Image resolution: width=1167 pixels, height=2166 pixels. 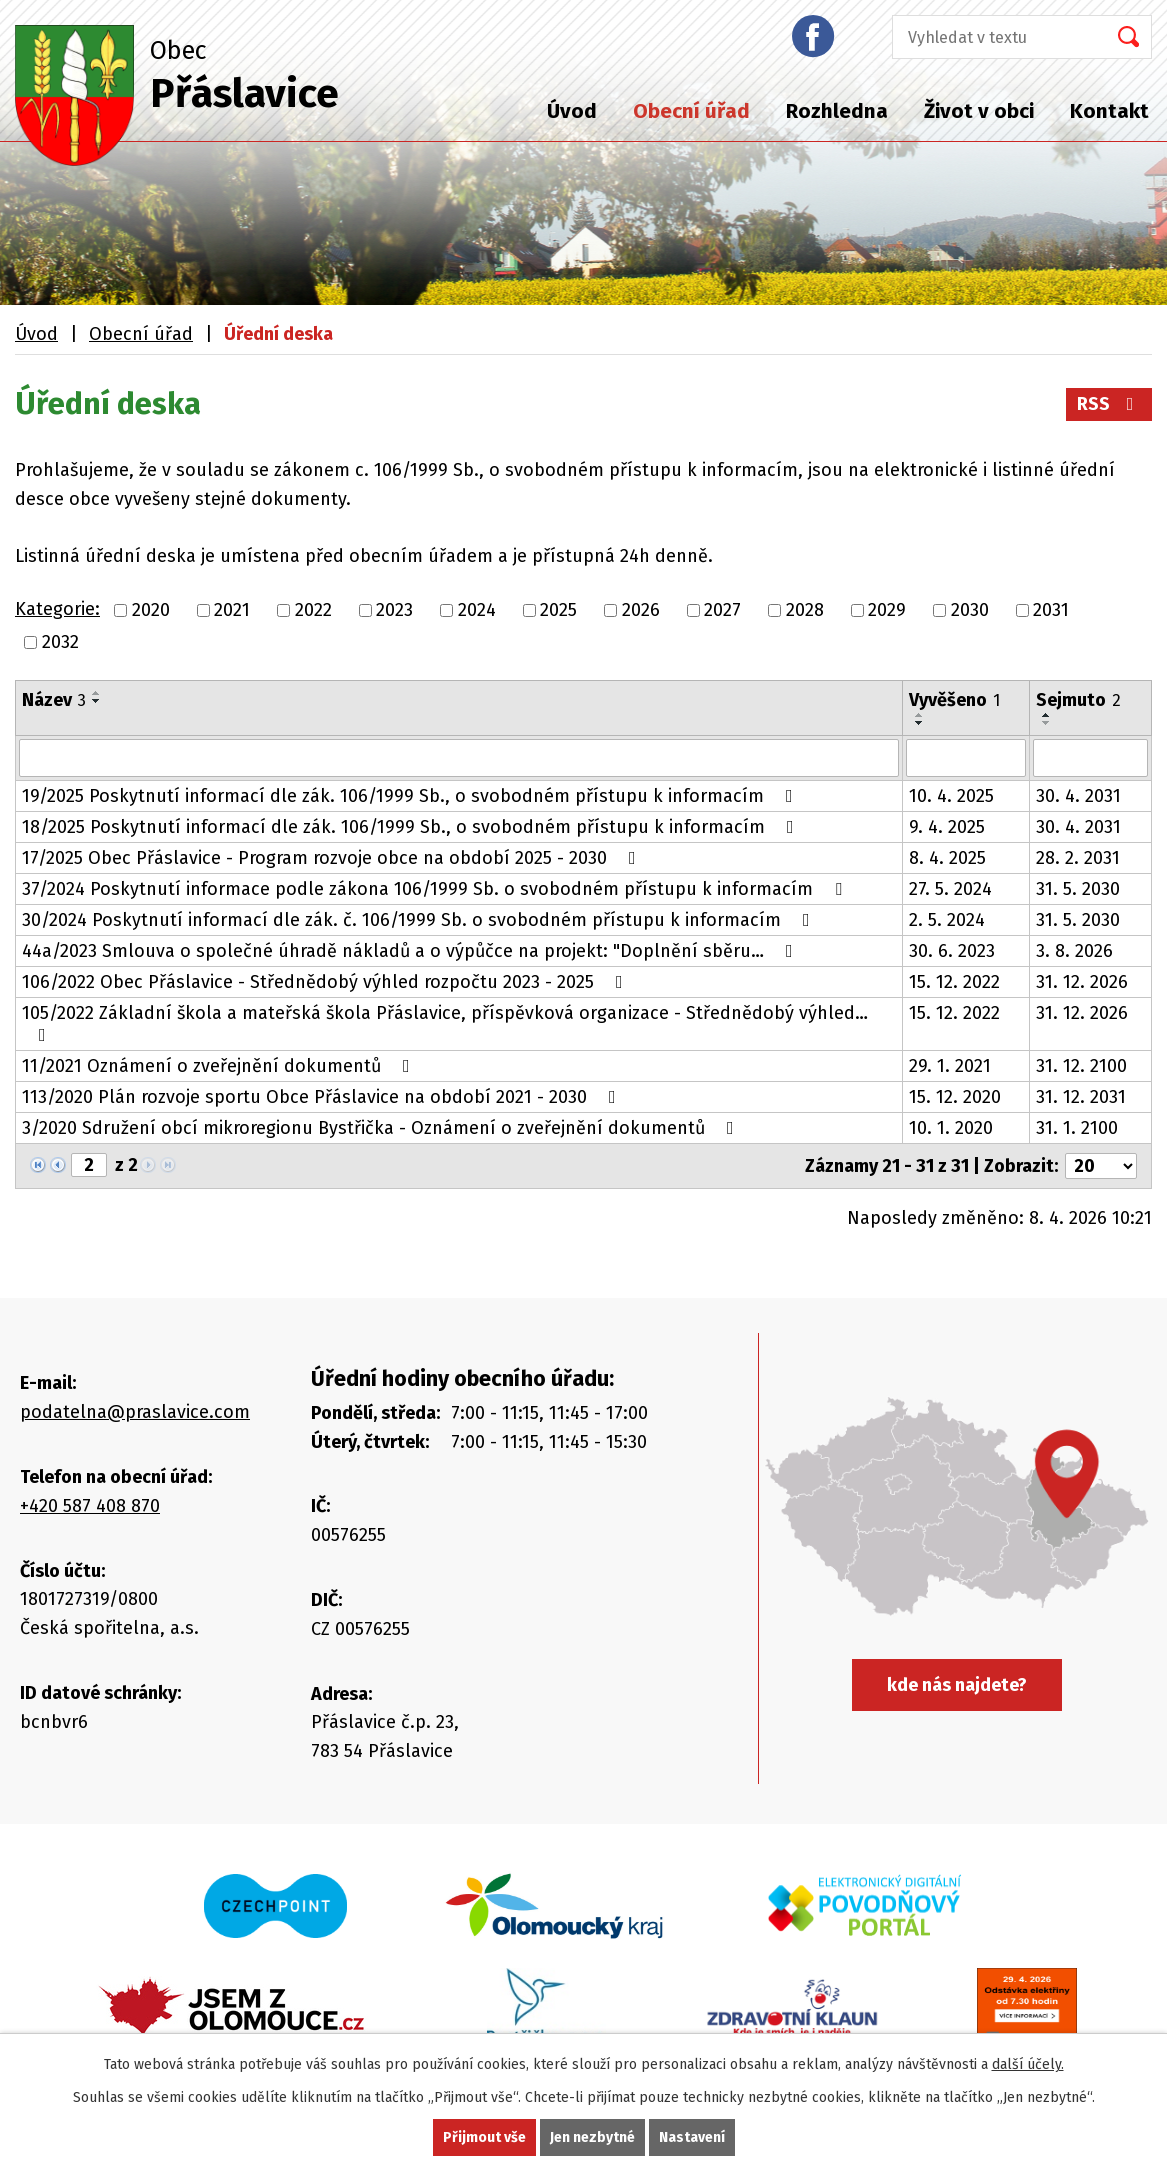 What do you see at coordinates (558, 610) in the screenshot?
I see `2025` at bounding box center [558, 610].